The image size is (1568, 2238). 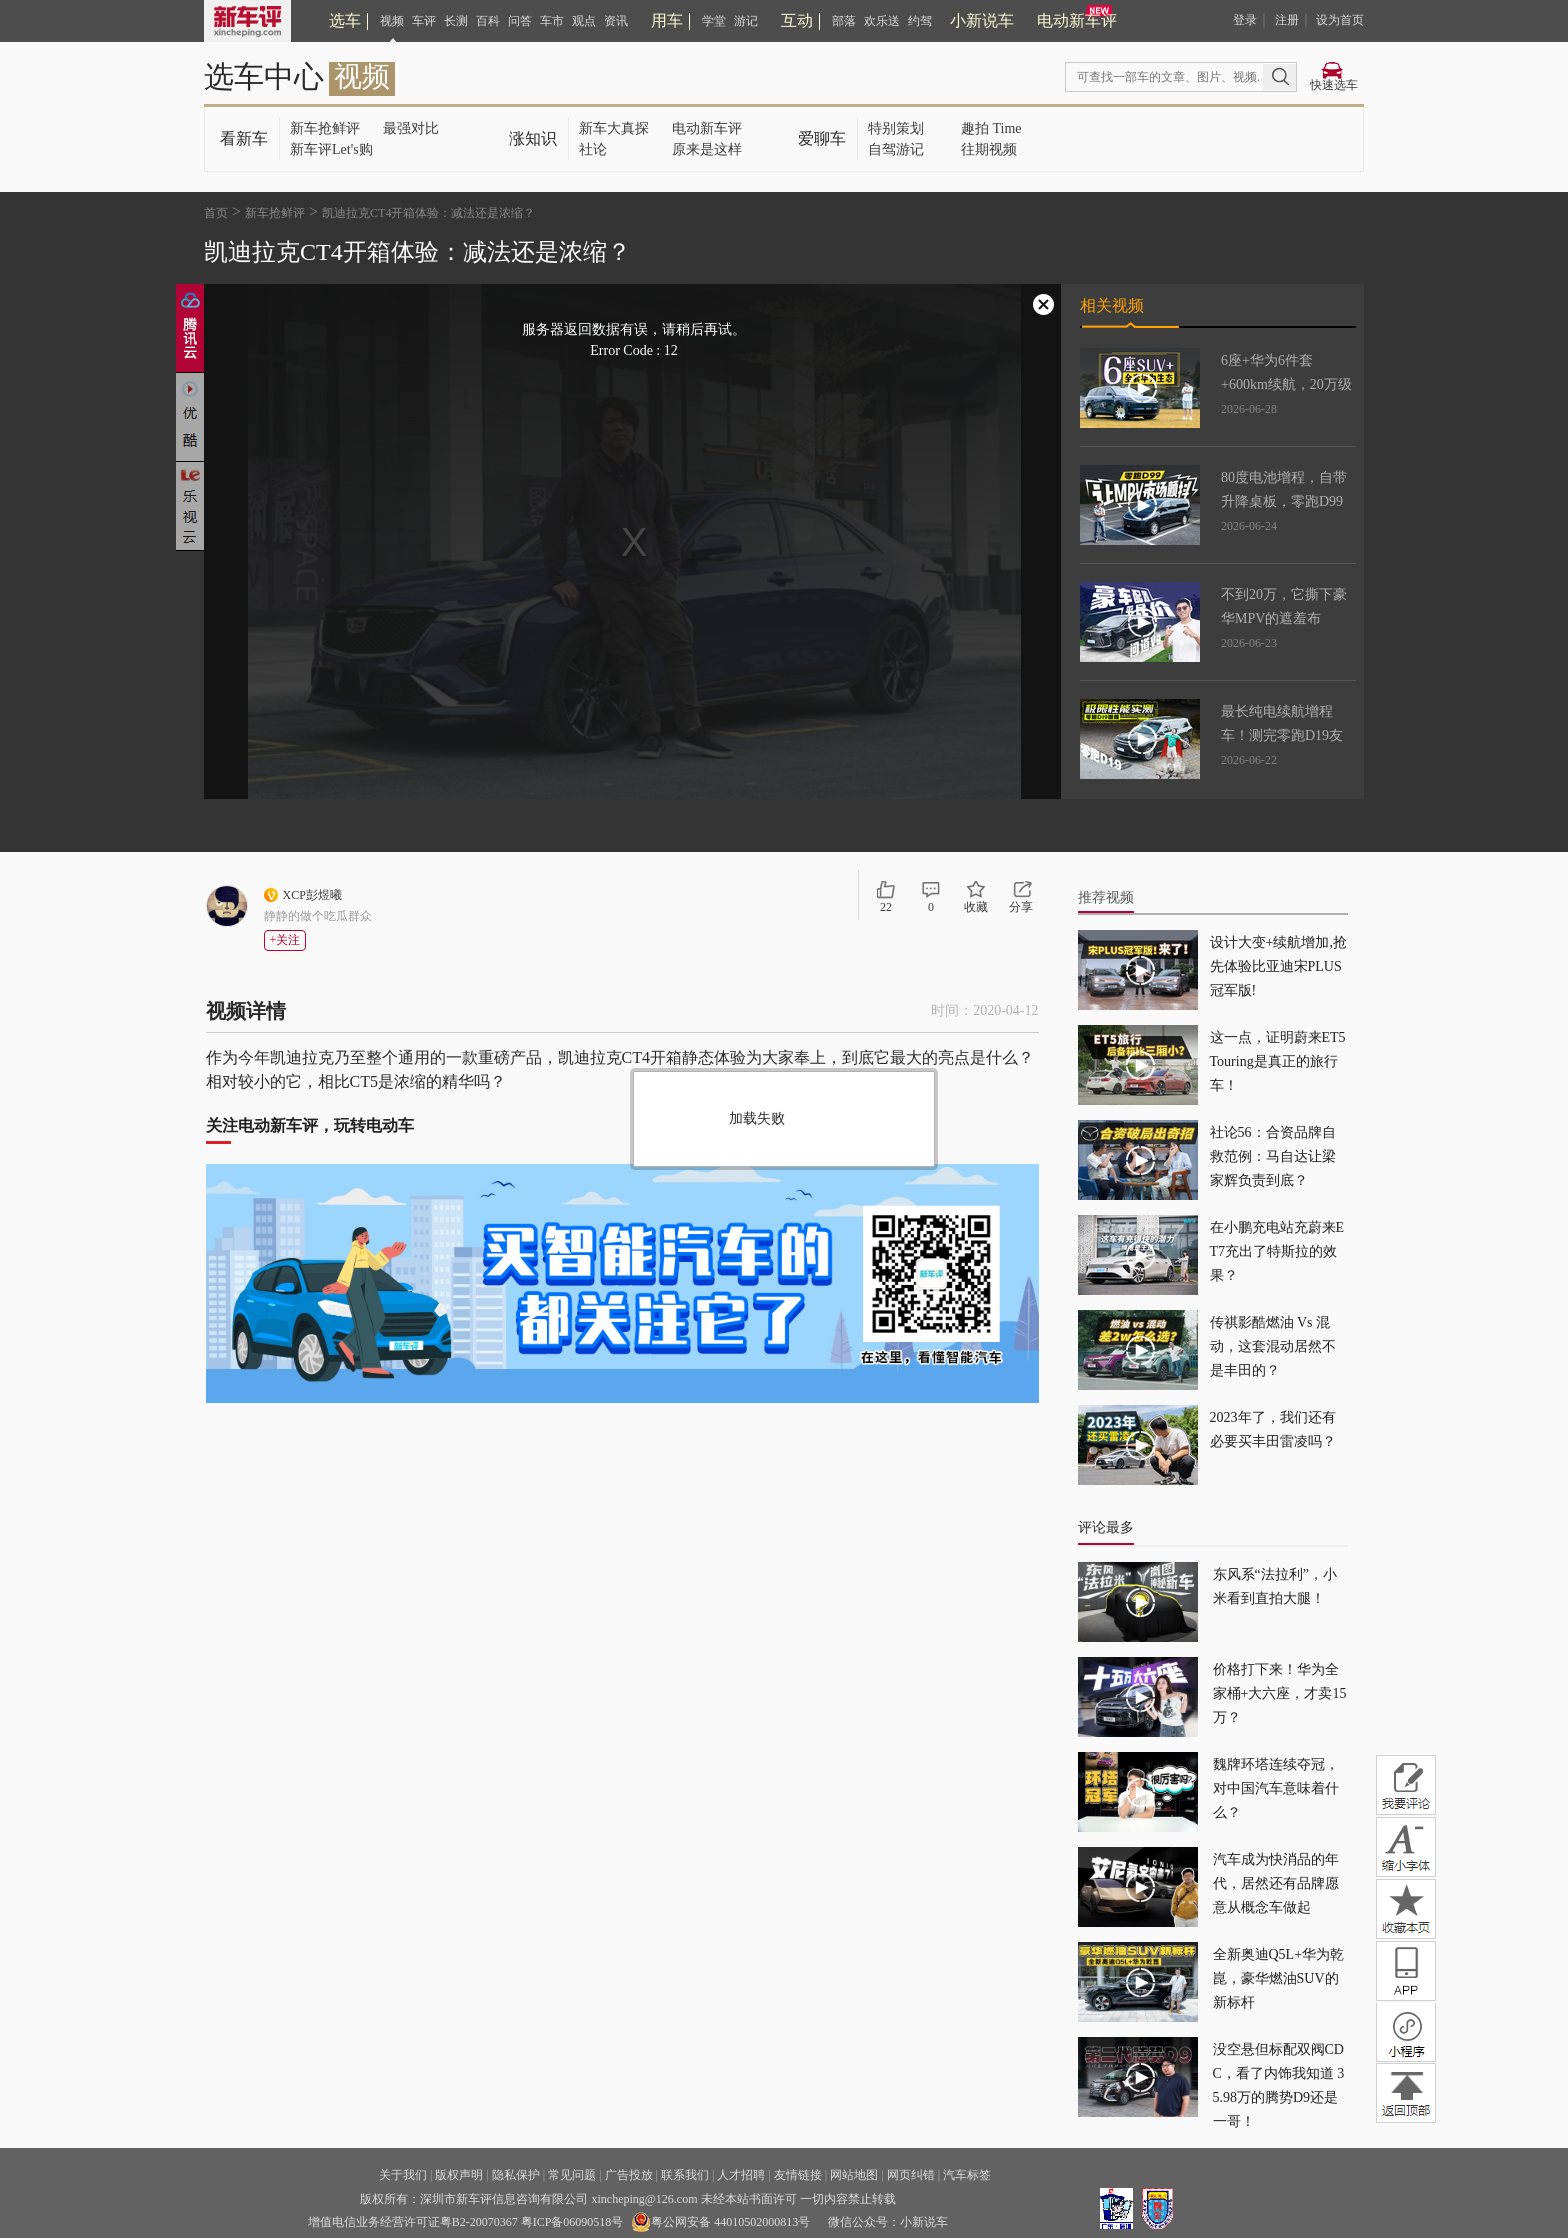 What do you see at coordinates (459, 2175) in the screenshot?
I see `版权声明` at bounding box center [459, 2175].